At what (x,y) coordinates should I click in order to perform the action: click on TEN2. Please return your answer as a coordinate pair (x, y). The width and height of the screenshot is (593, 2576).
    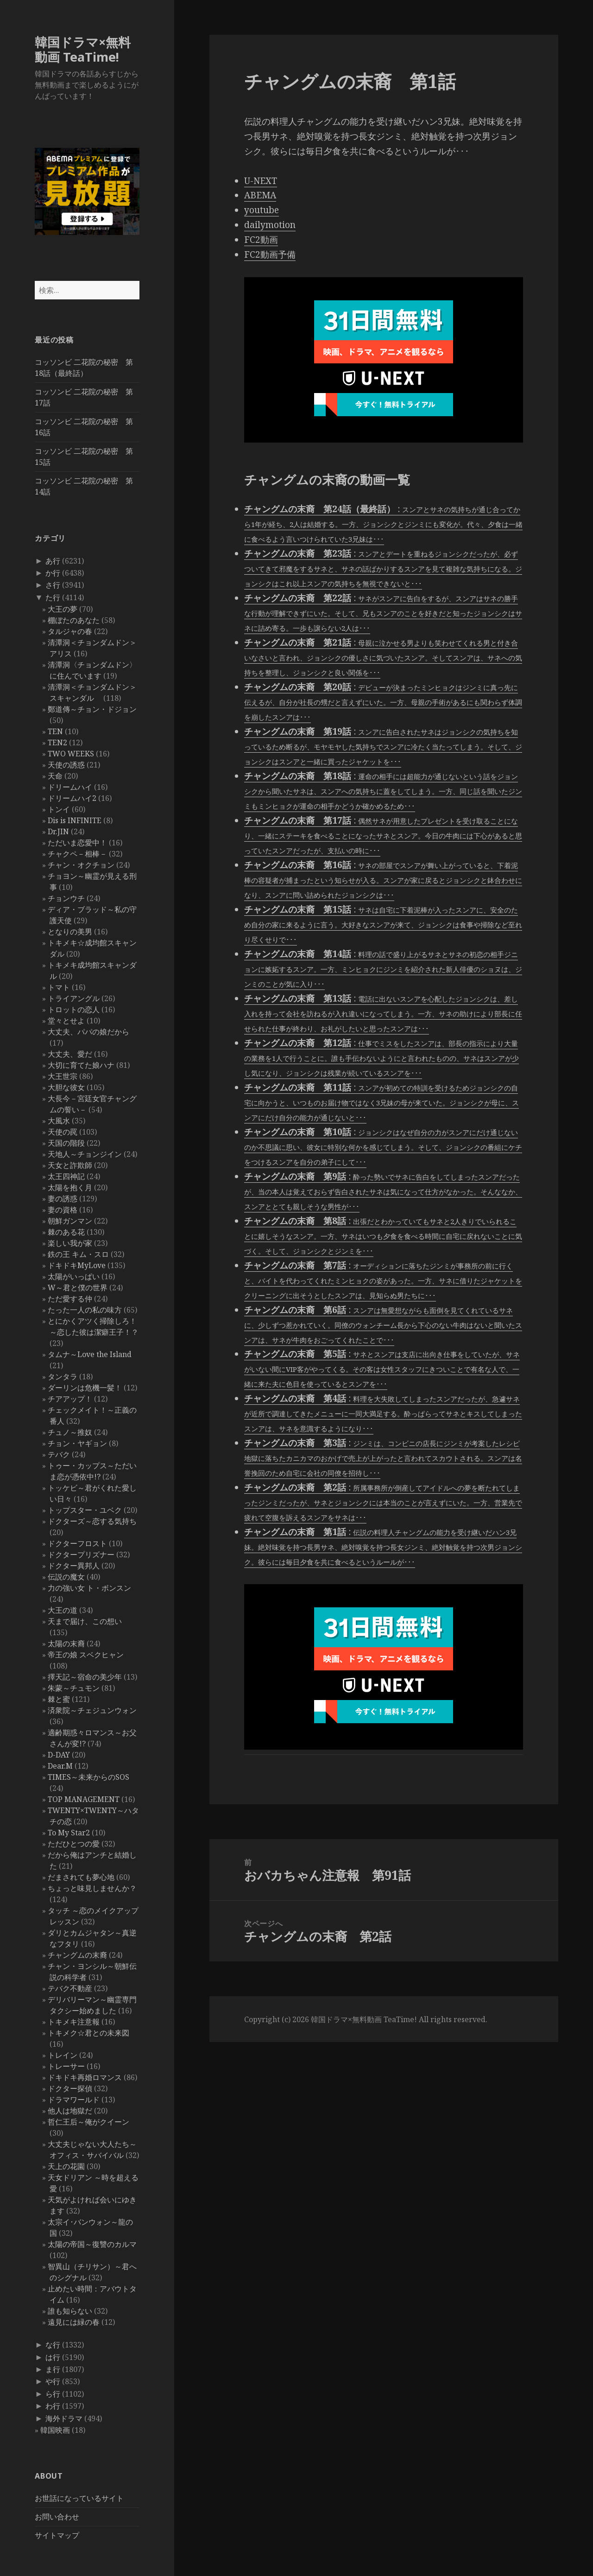
    Looking at the image, I should click on (57, 742).